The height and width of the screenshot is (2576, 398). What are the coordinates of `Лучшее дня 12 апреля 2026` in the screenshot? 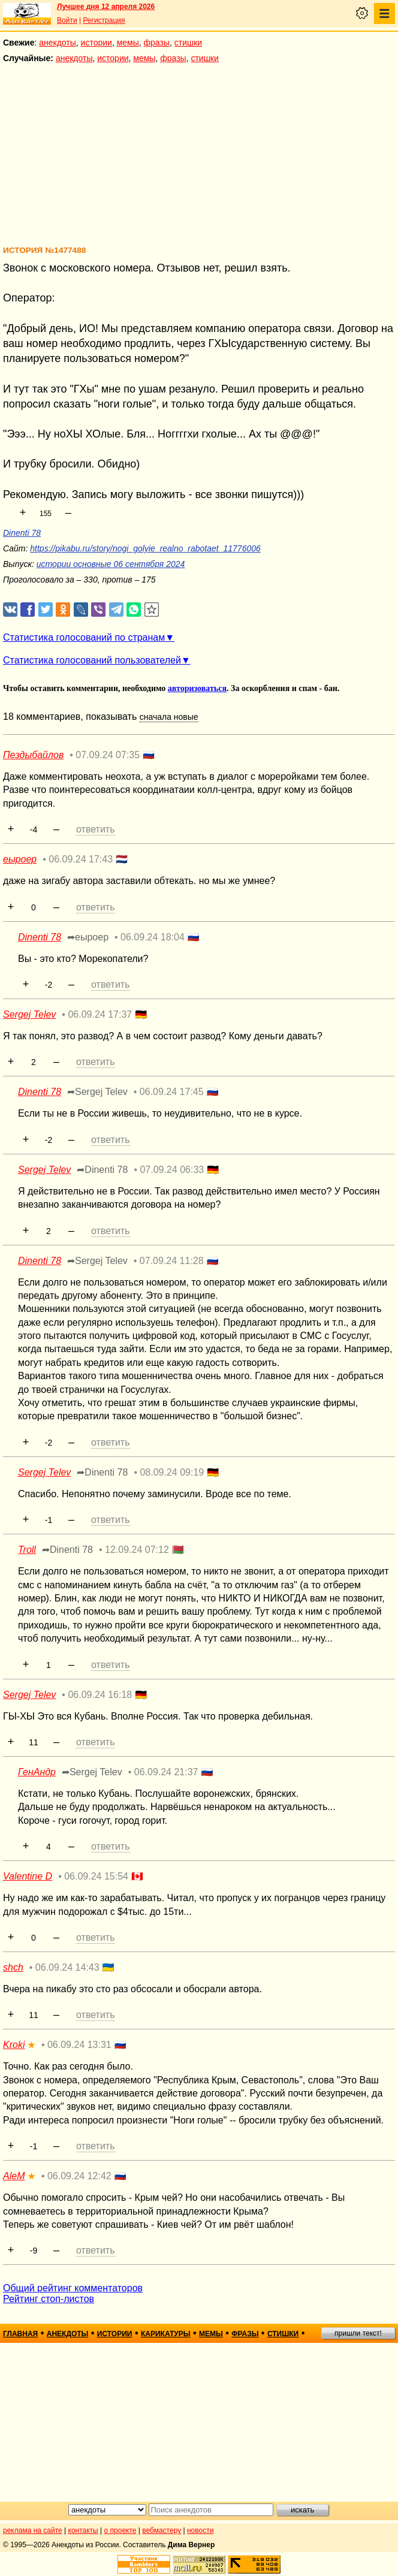 It's located at (106, 6).